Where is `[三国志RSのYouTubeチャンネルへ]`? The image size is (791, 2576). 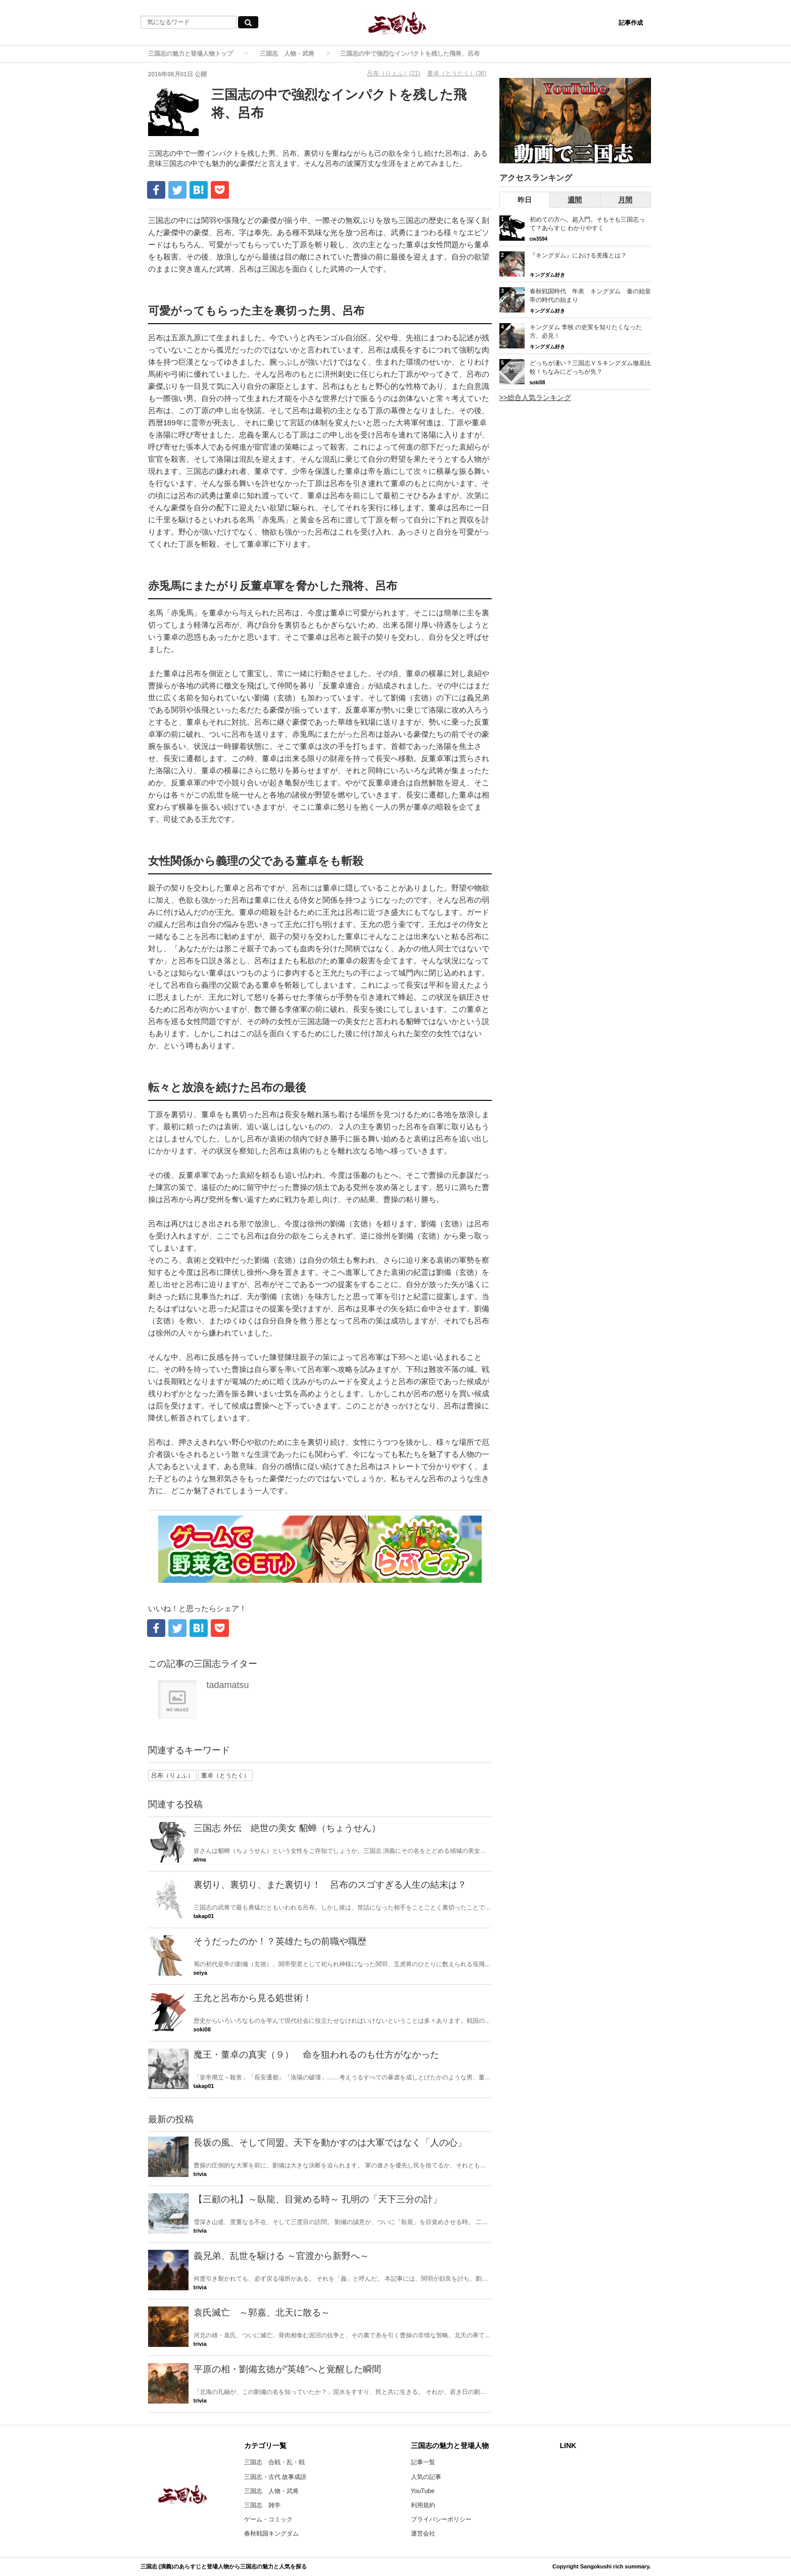
[三国志RSのYouTubeチャンネルへ] is located at coordinates (575, 120).